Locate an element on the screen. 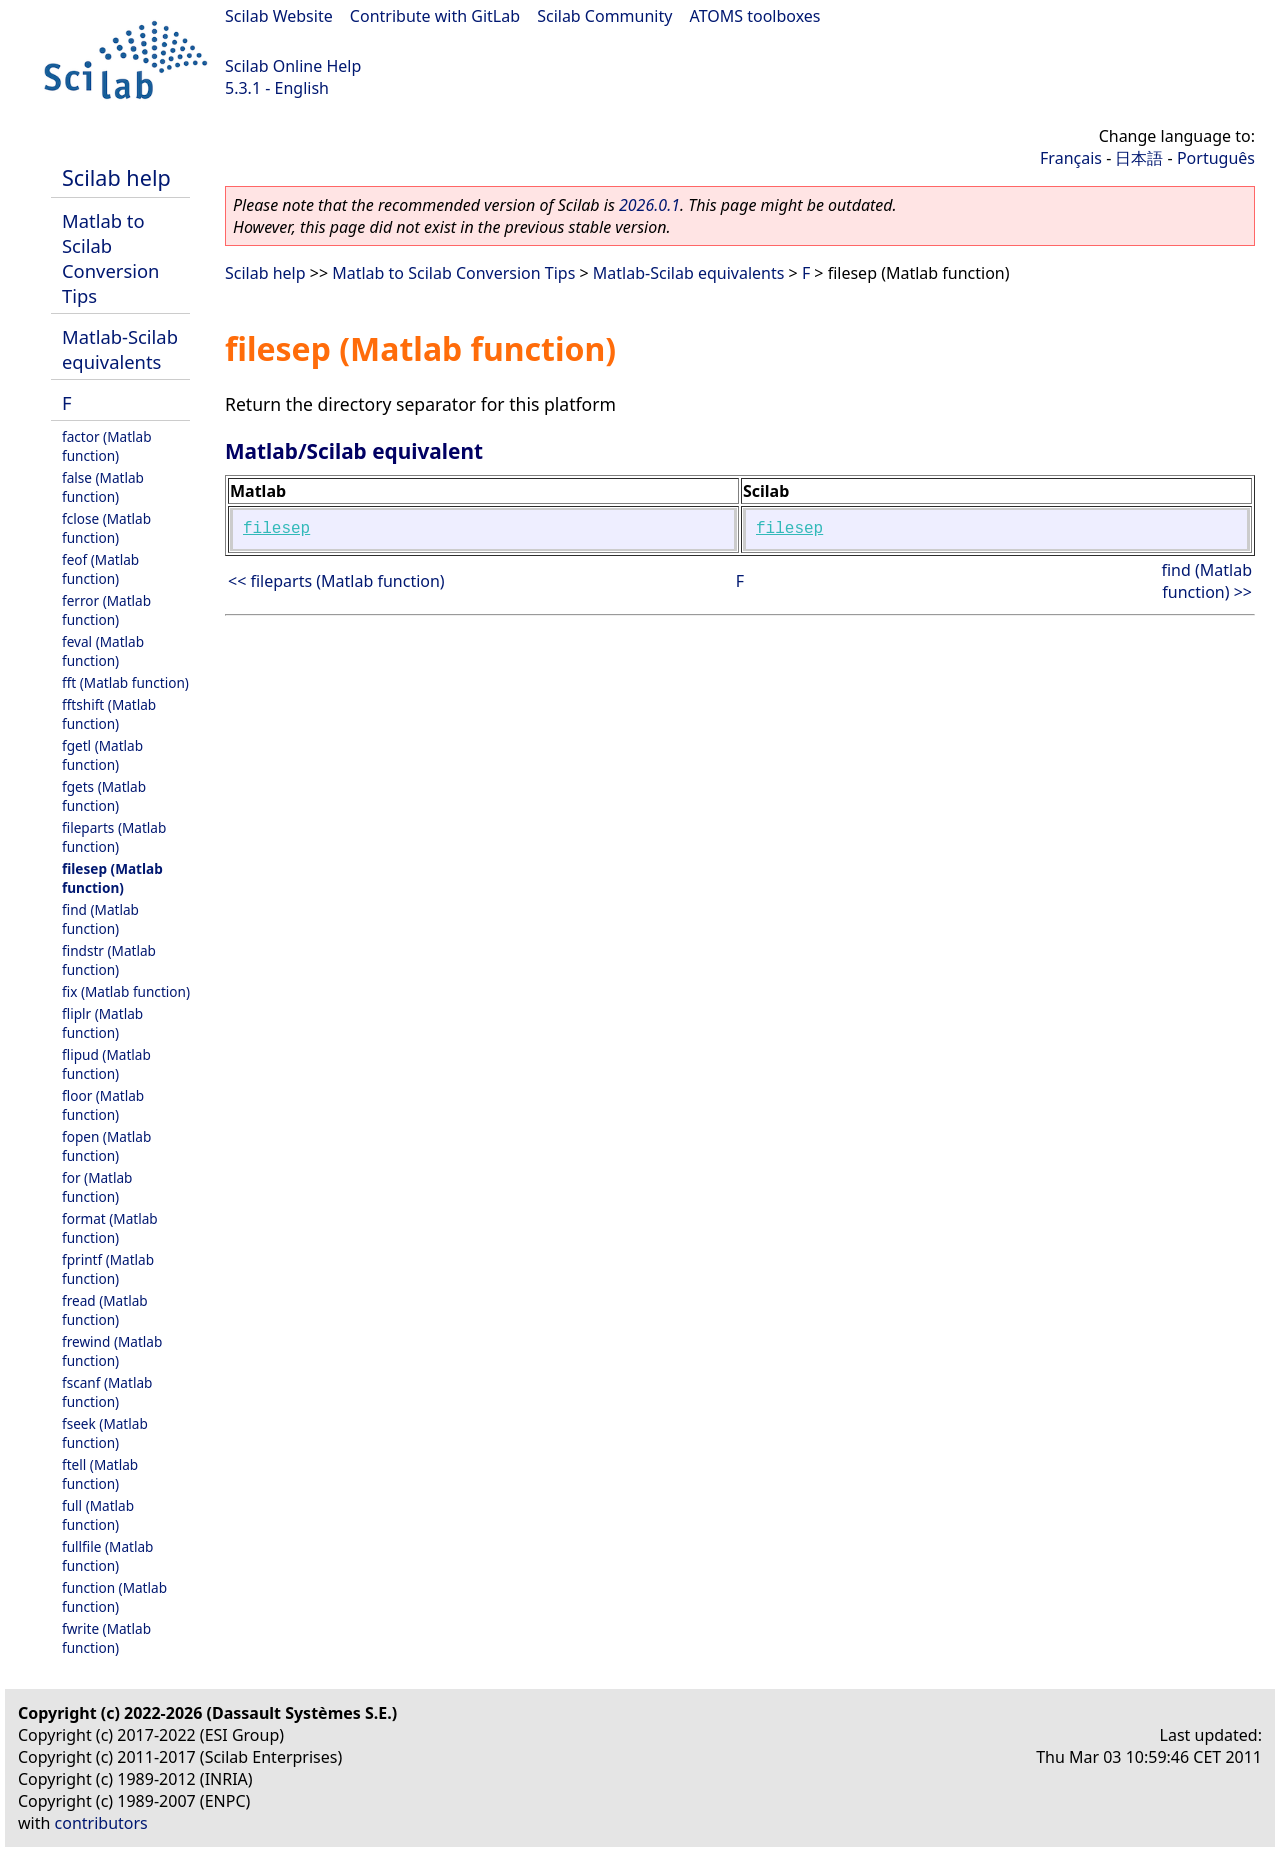 Image resolution: width=1280 pixels, height=1852 pixels. fliplr (Matlab function) is located at coordinates (102, 1023).